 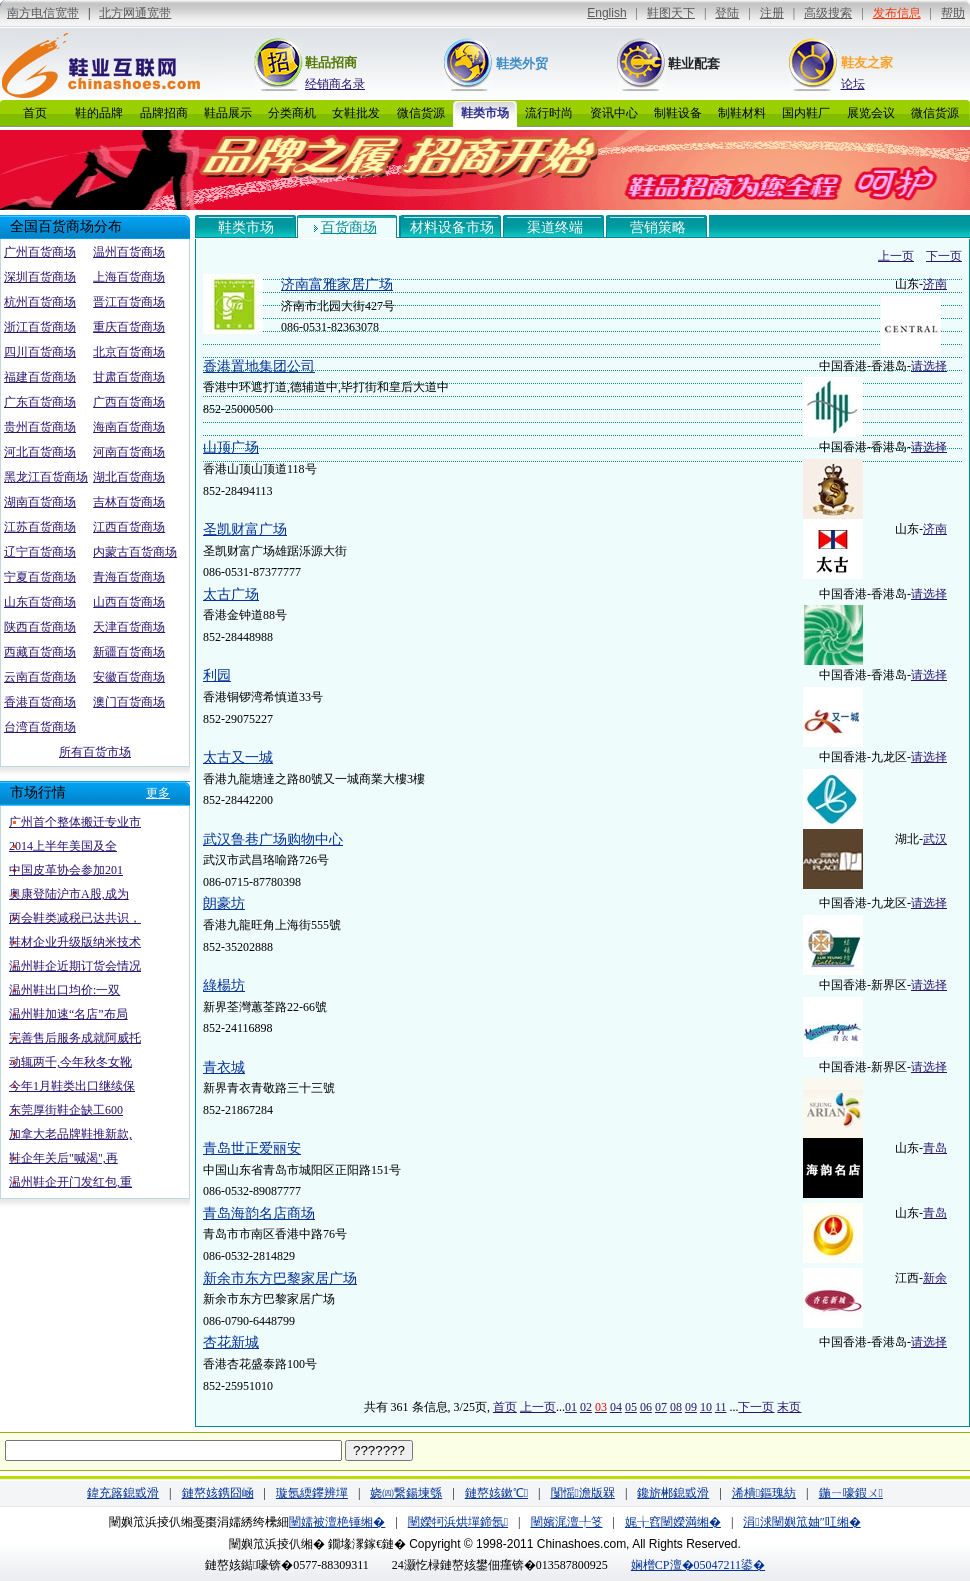 What do you see at coordinates (349, 227) in the screenshot?
I see `百货商场` at bounding box center [349, 227].